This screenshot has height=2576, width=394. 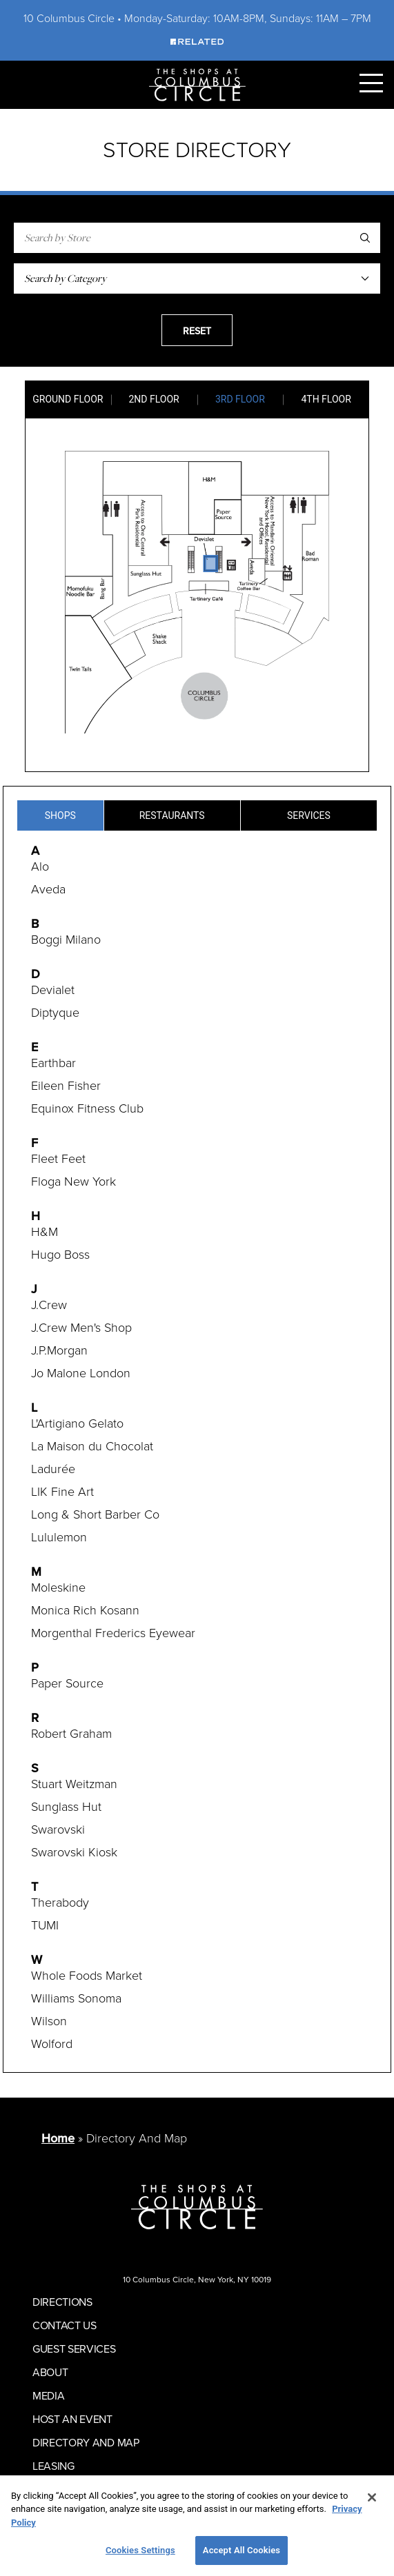 What do you see at coordinates (92, 1446) in the screenshot?
I see `La Maison du Chocolat` at bounding box center [92, 1446].